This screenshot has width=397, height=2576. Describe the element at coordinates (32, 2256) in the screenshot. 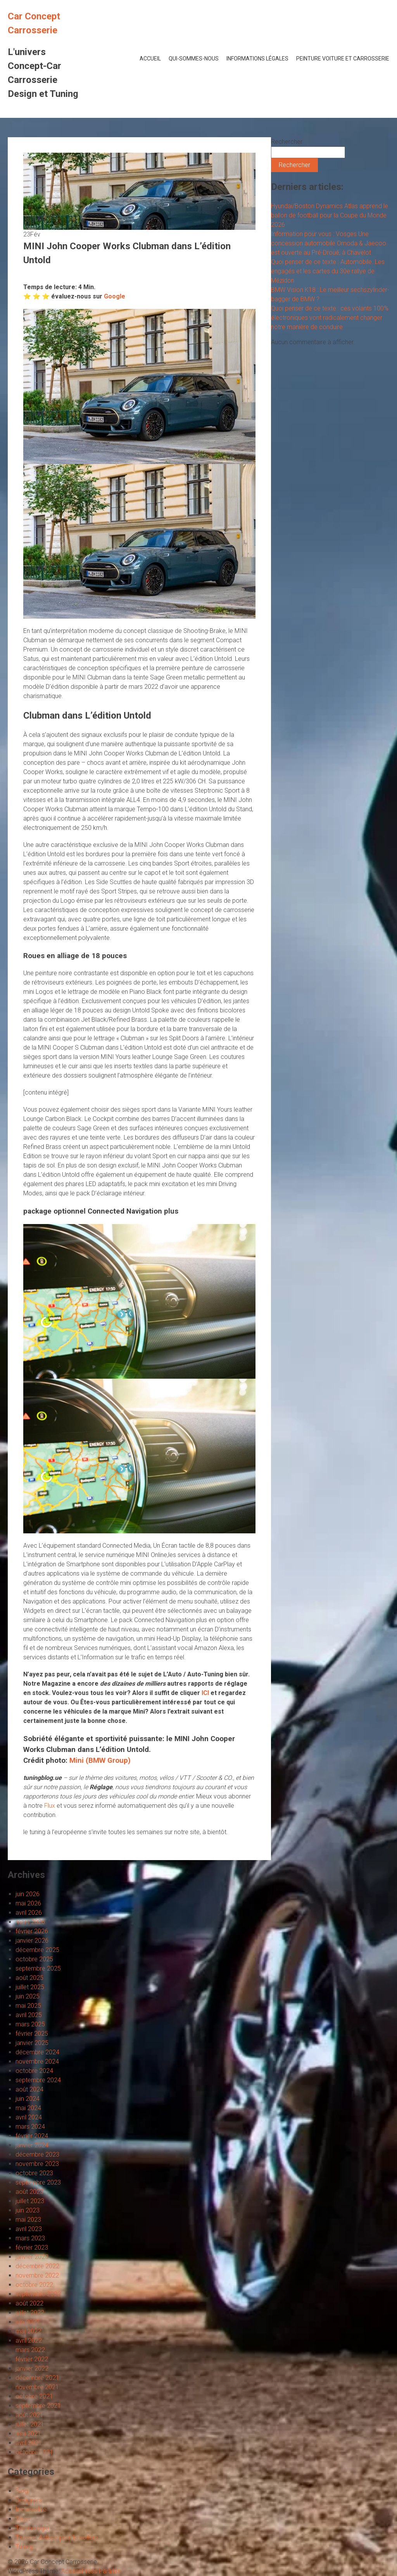

I see `janvier 2023` at that location.